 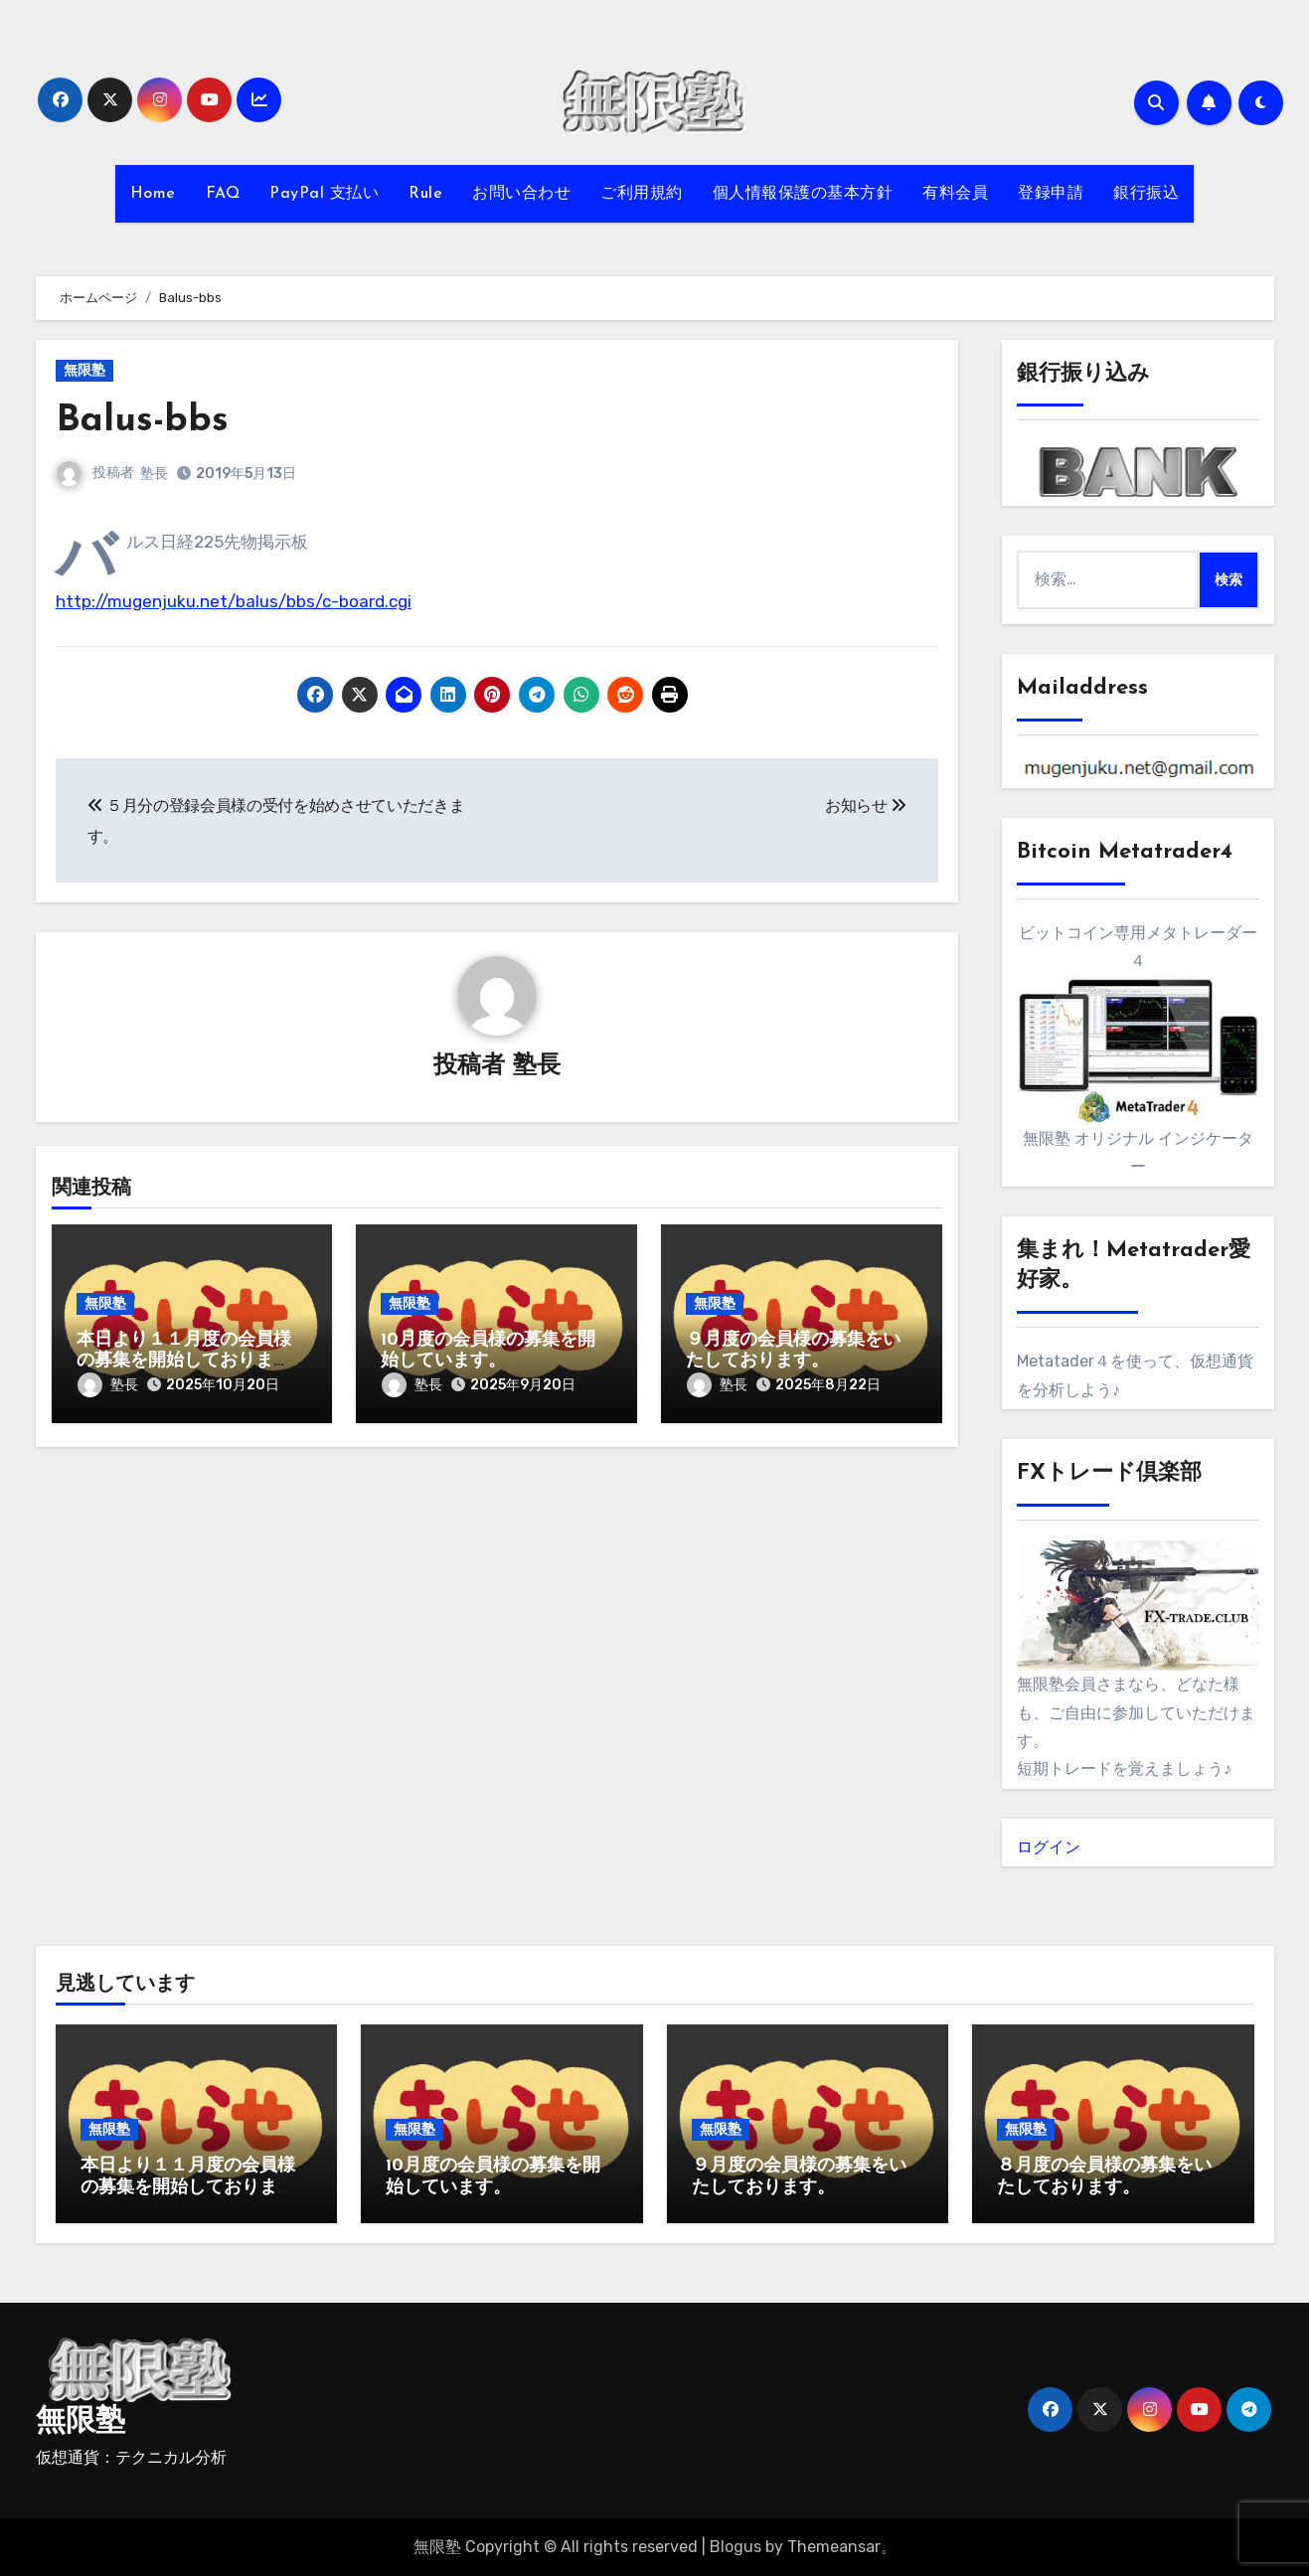 I want to click on 本日より１１月度の会員様の募集を開始しております。, so click(x=184, y=1361).